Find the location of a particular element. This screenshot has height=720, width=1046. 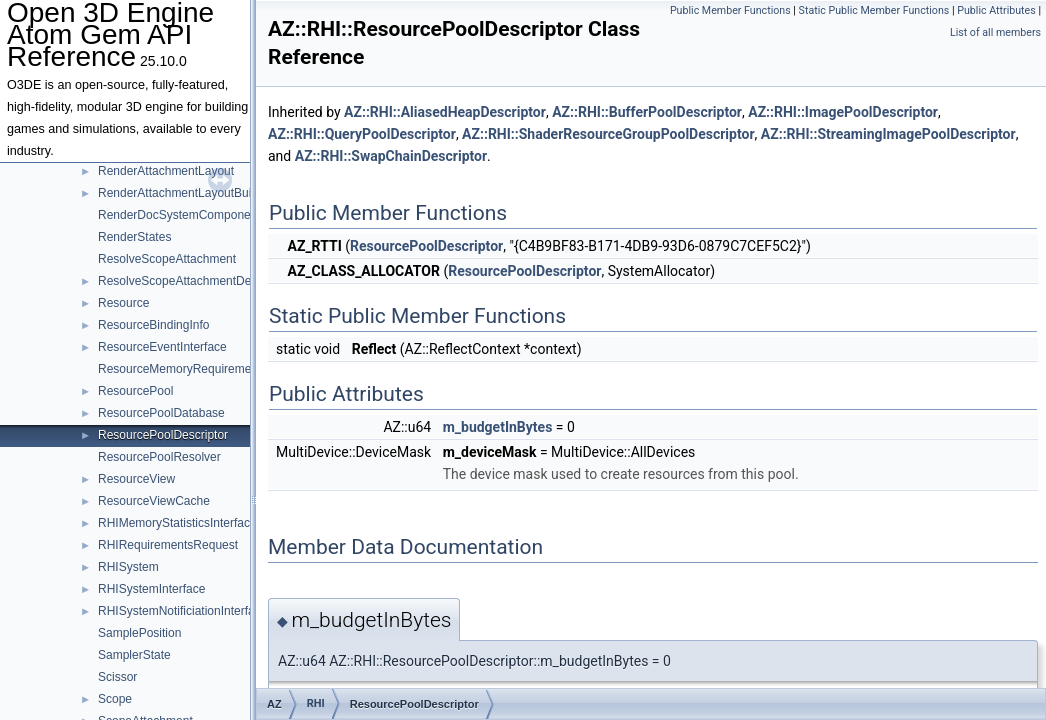

RenderDocSystemComponent is located at coordinates (179, 215).